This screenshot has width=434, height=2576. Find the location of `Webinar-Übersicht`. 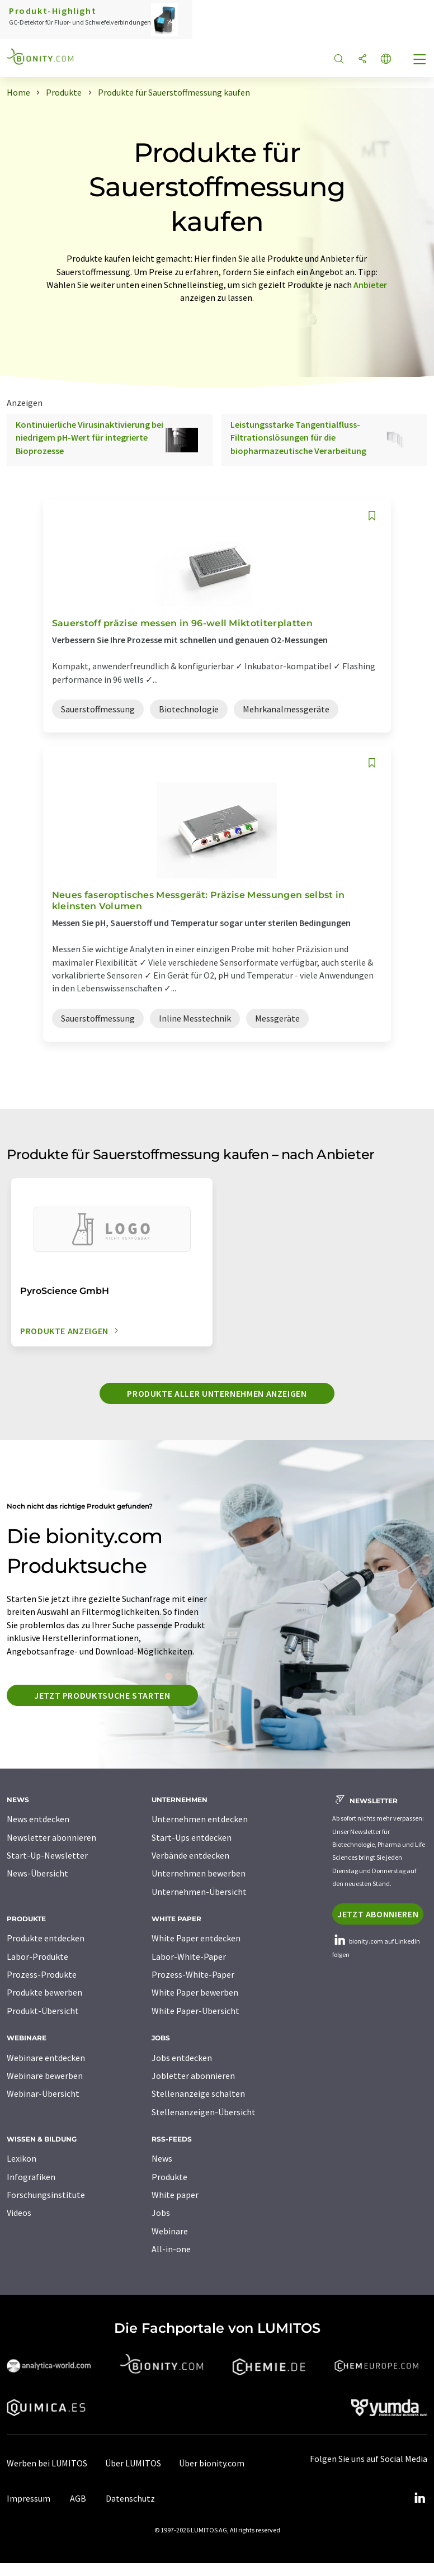

Webinar-Übersicht is located at coordinates (43, 2093).